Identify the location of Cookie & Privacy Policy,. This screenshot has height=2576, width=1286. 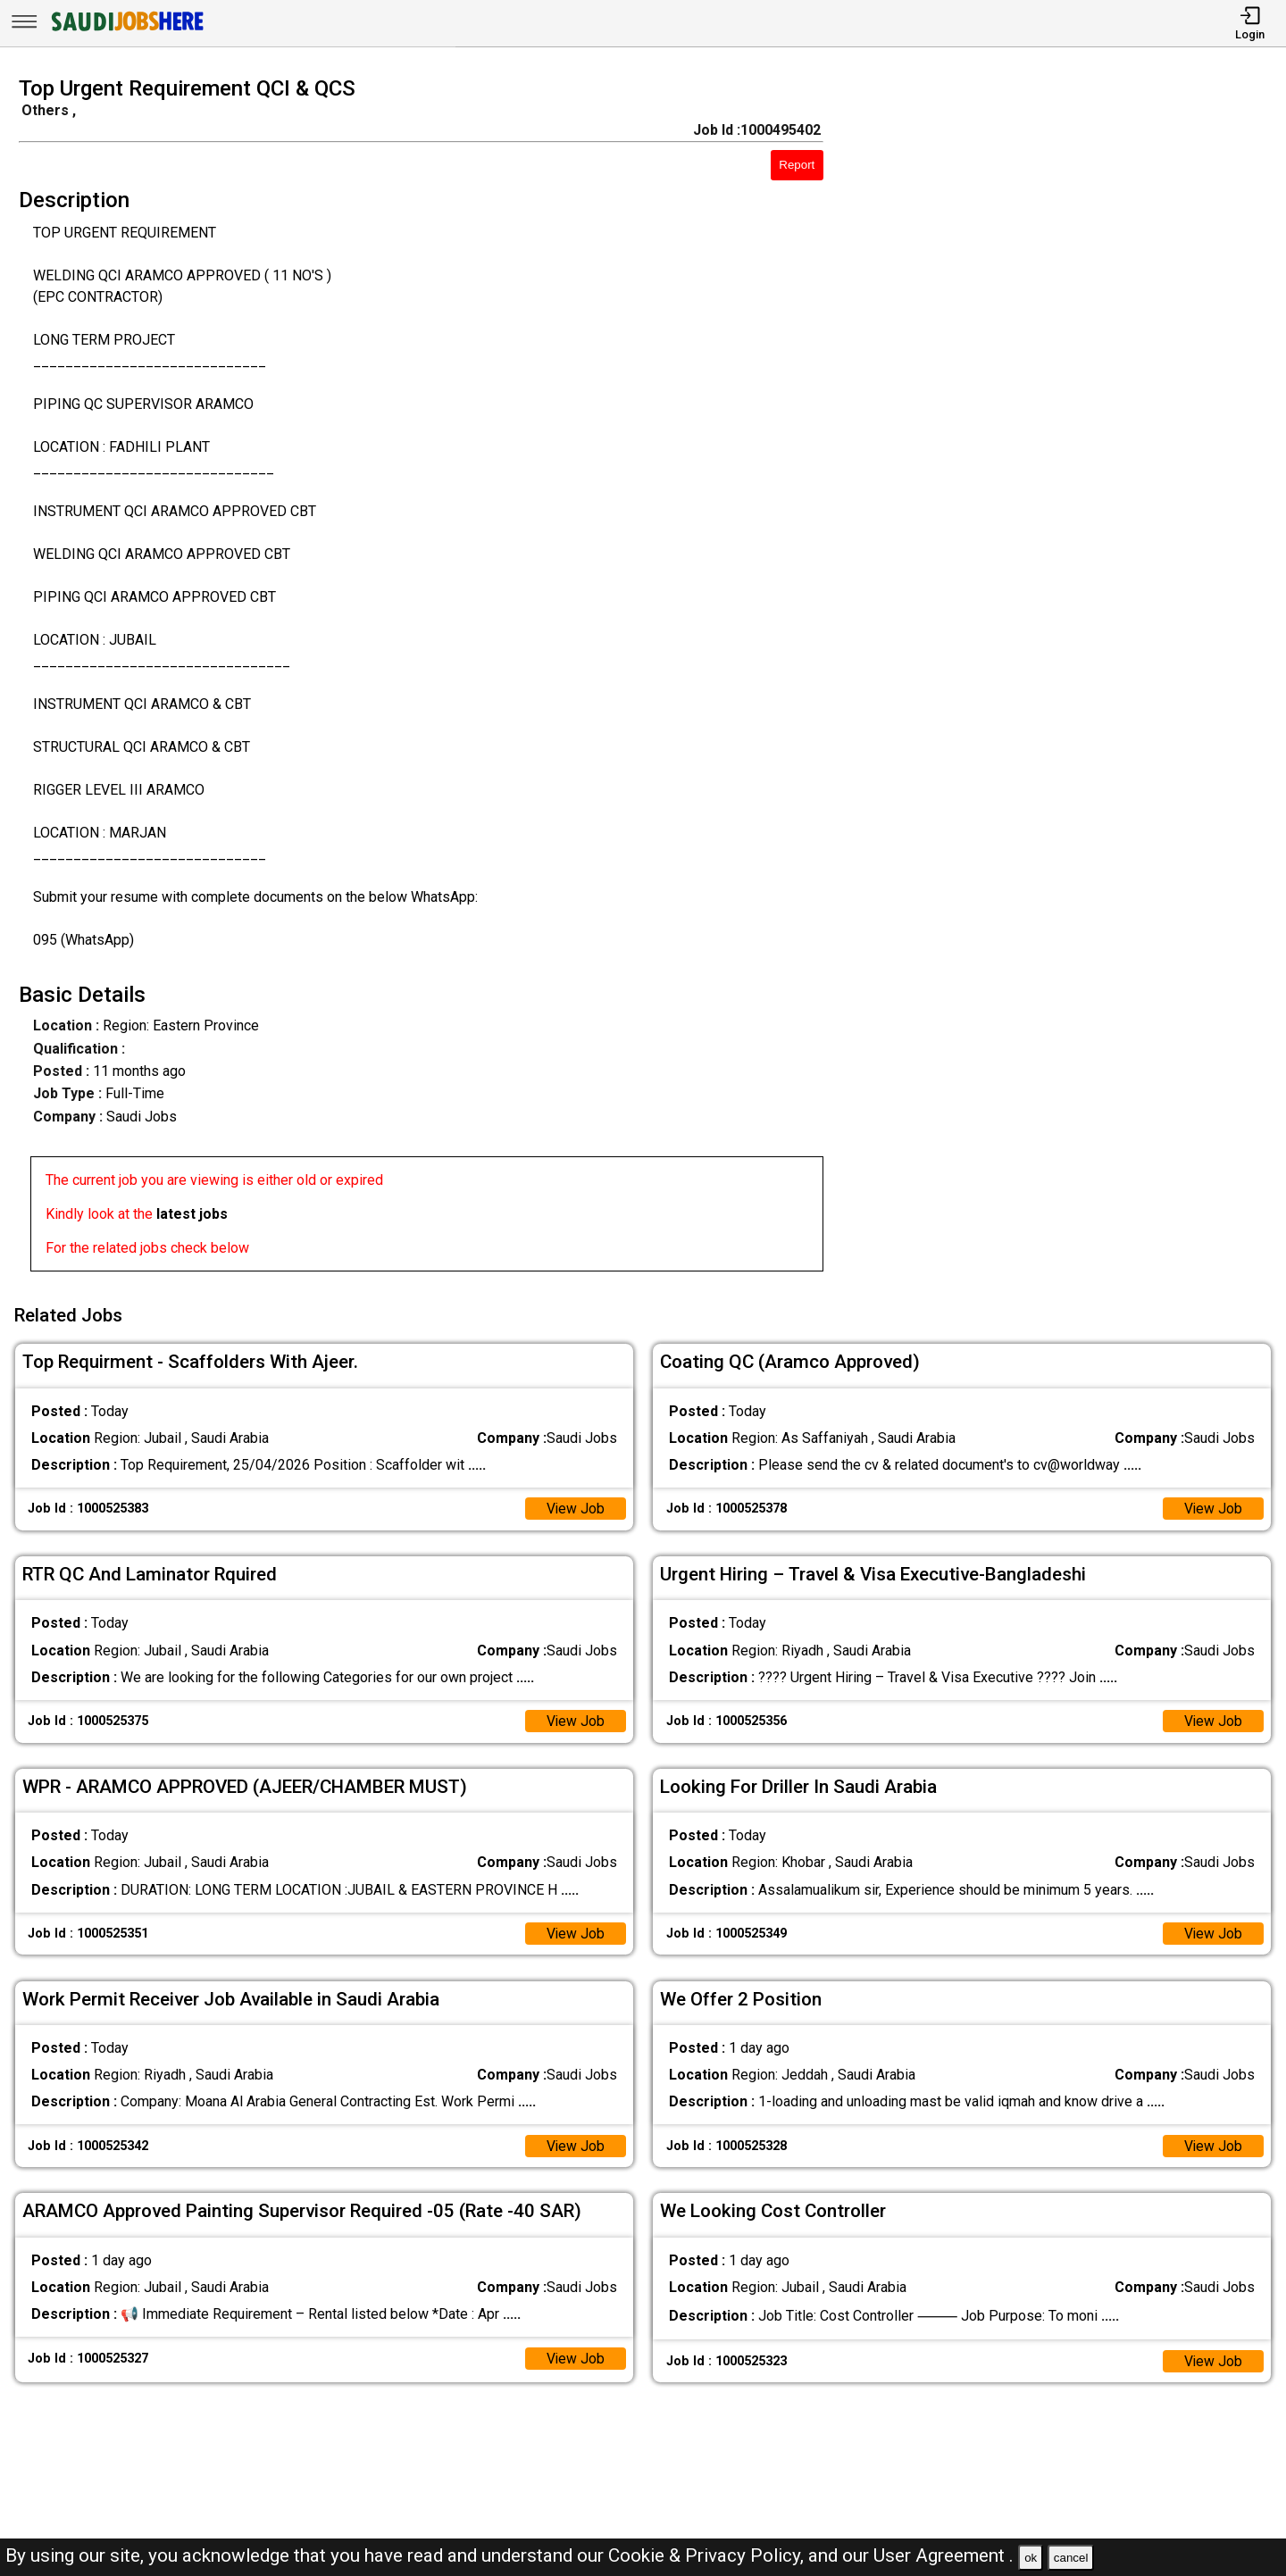
(708, 2555).